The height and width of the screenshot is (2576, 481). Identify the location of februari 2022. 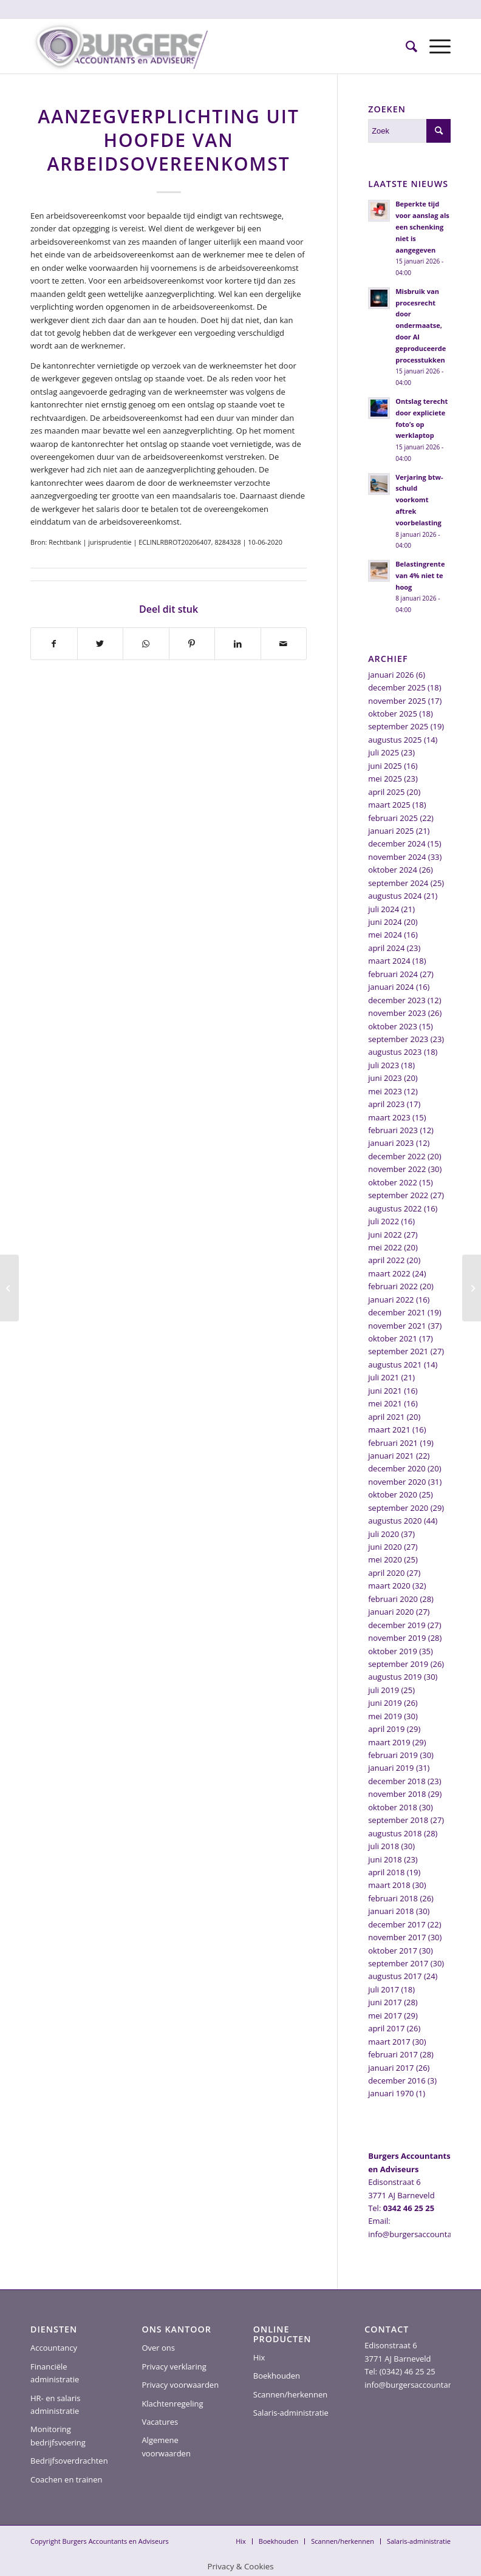
(393, 1286).